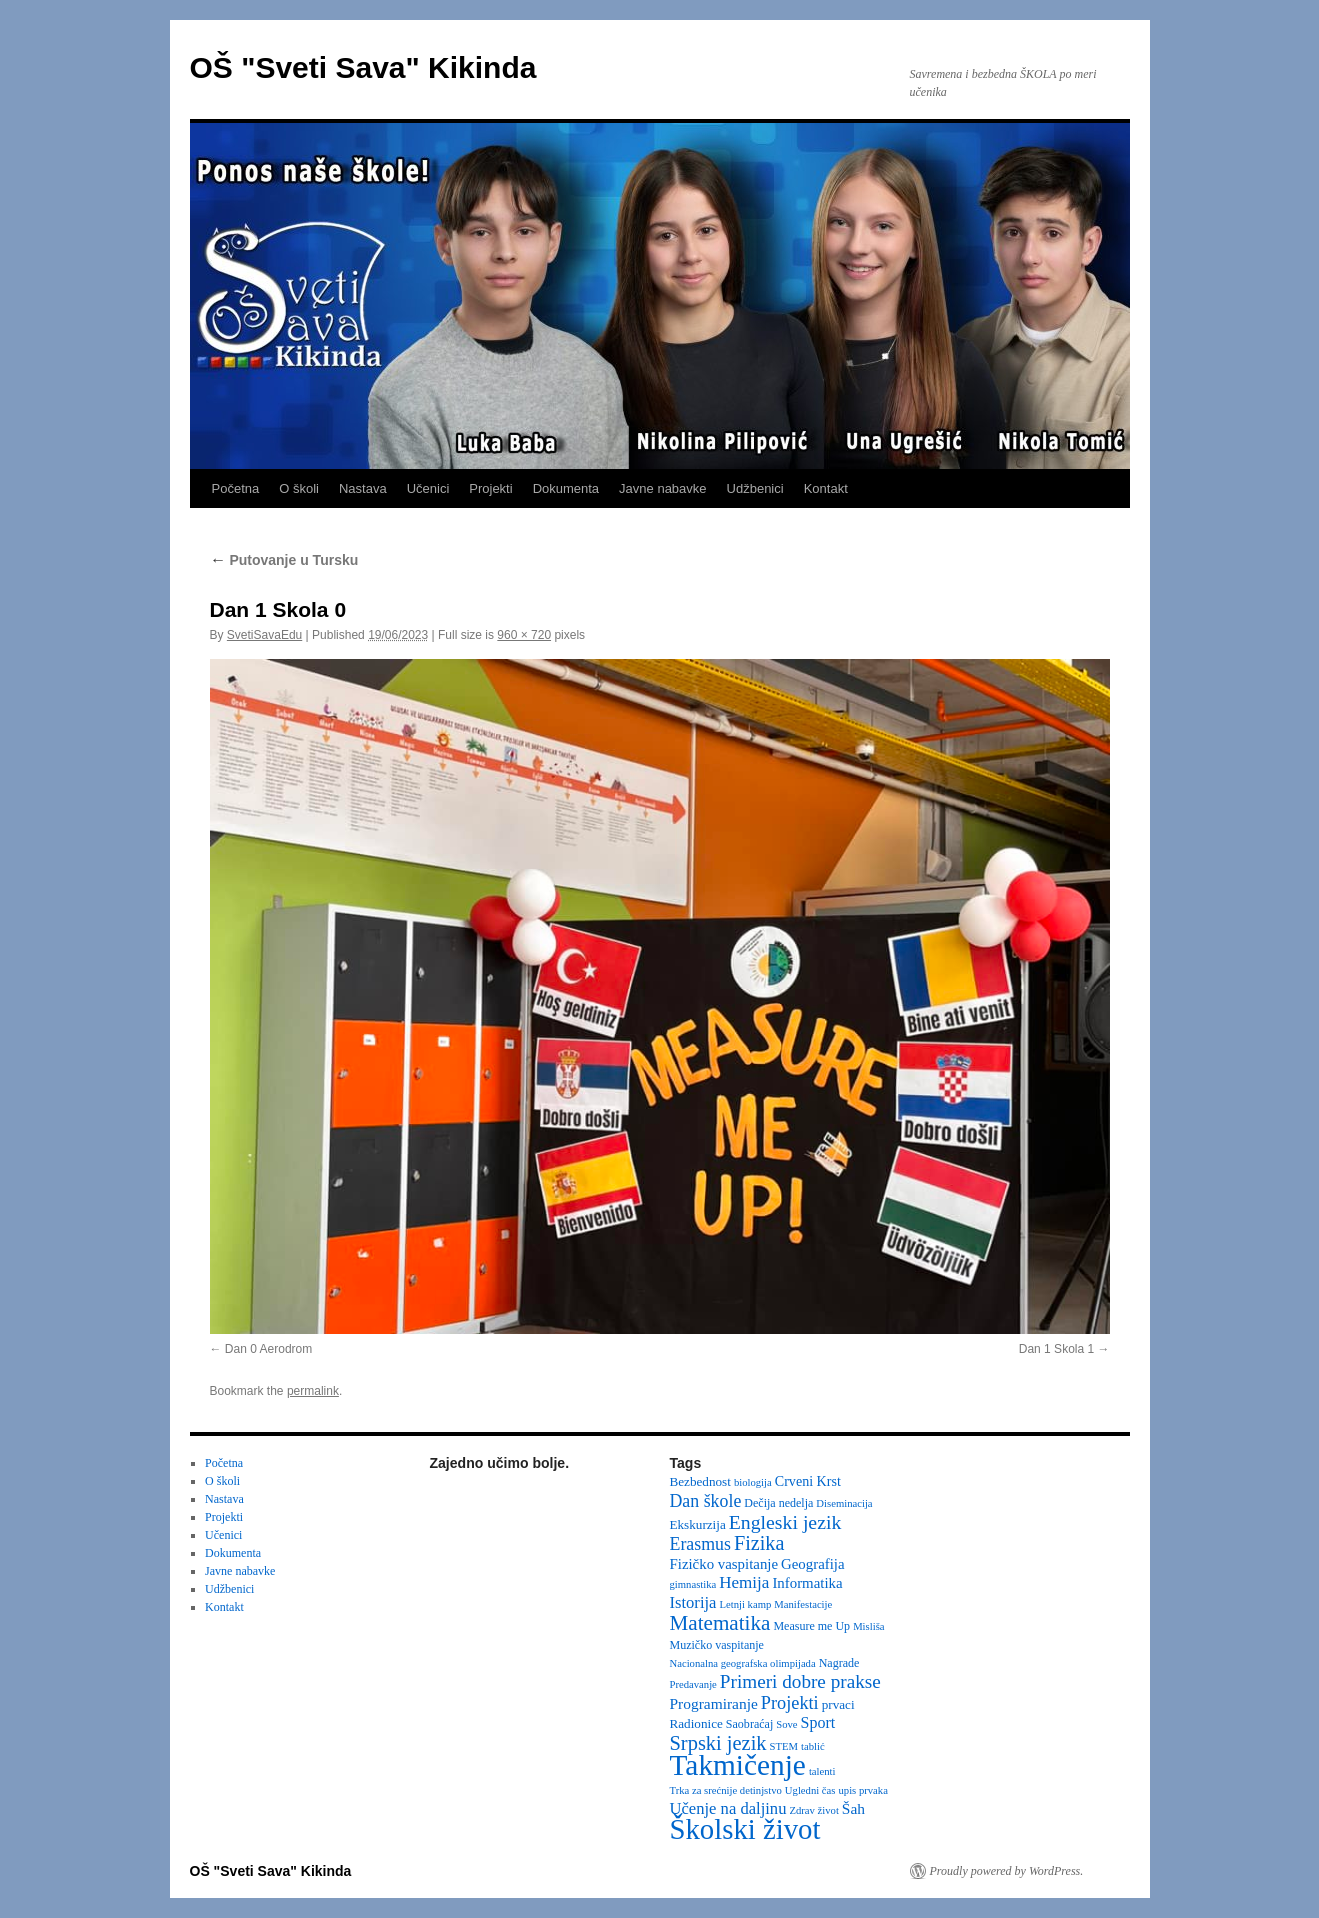  Describe the element at coordinates (428, 488) in the screenshot. I see `Učenici` at that location.